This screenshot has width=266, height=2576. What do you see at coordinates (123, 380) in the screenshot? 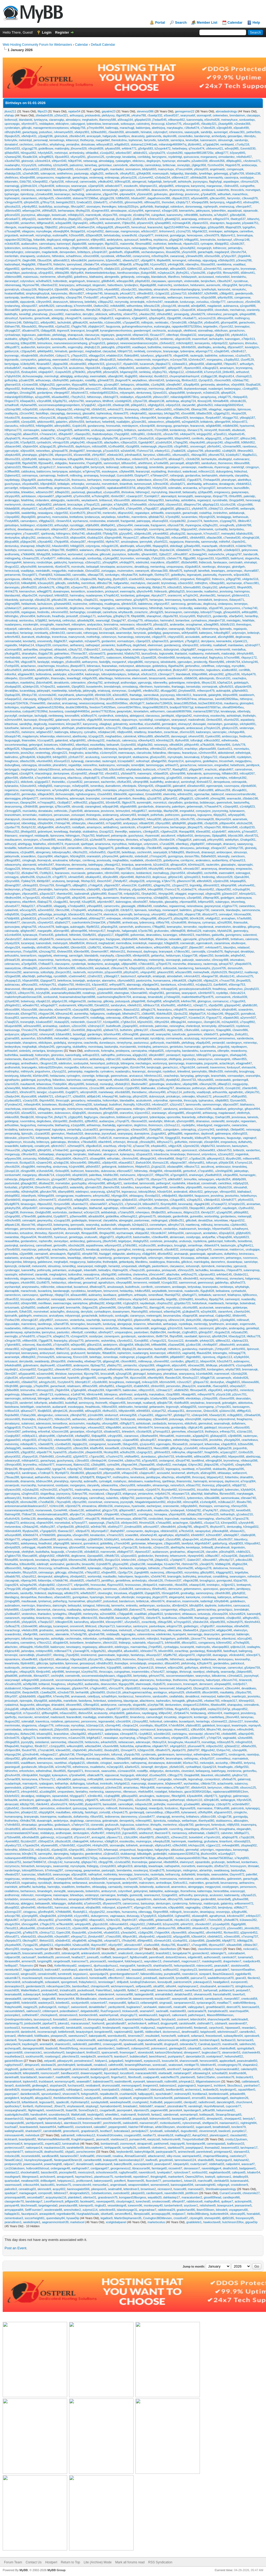
I see `j9uigmo874` at bounding box center [123, 380].